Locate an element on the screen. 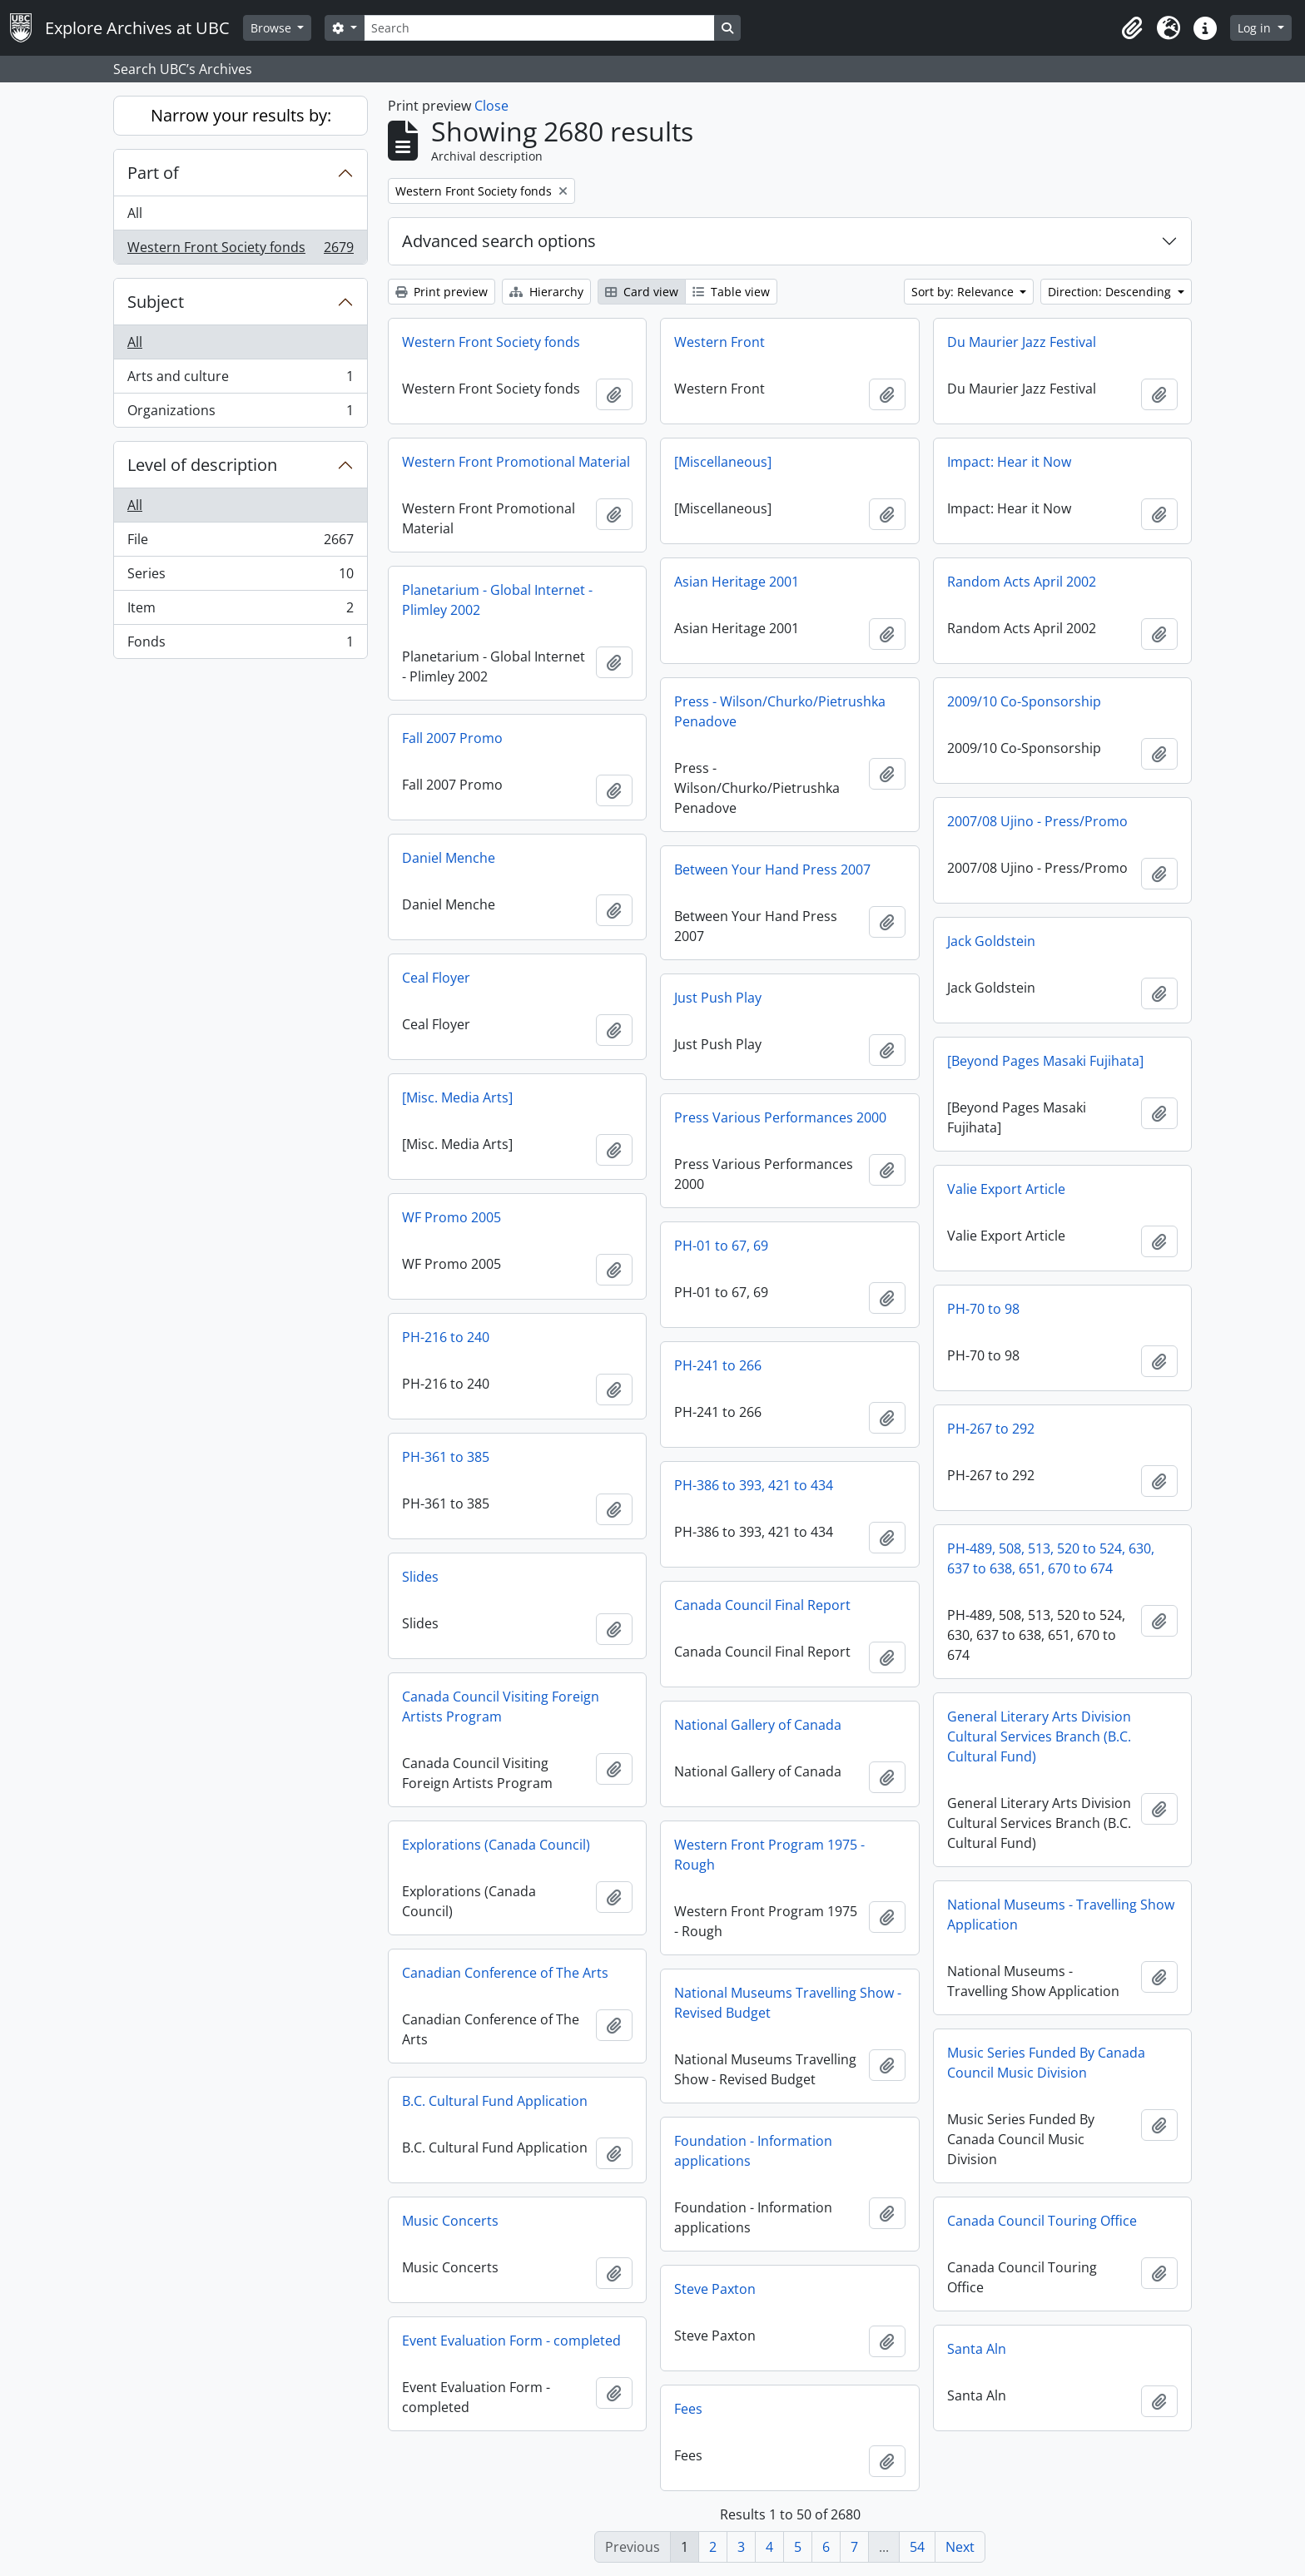 This screenshot has width=1305, height=2576. [Beyond Pages Masaki Fujihata] is located at coordinates (1045, 1061).